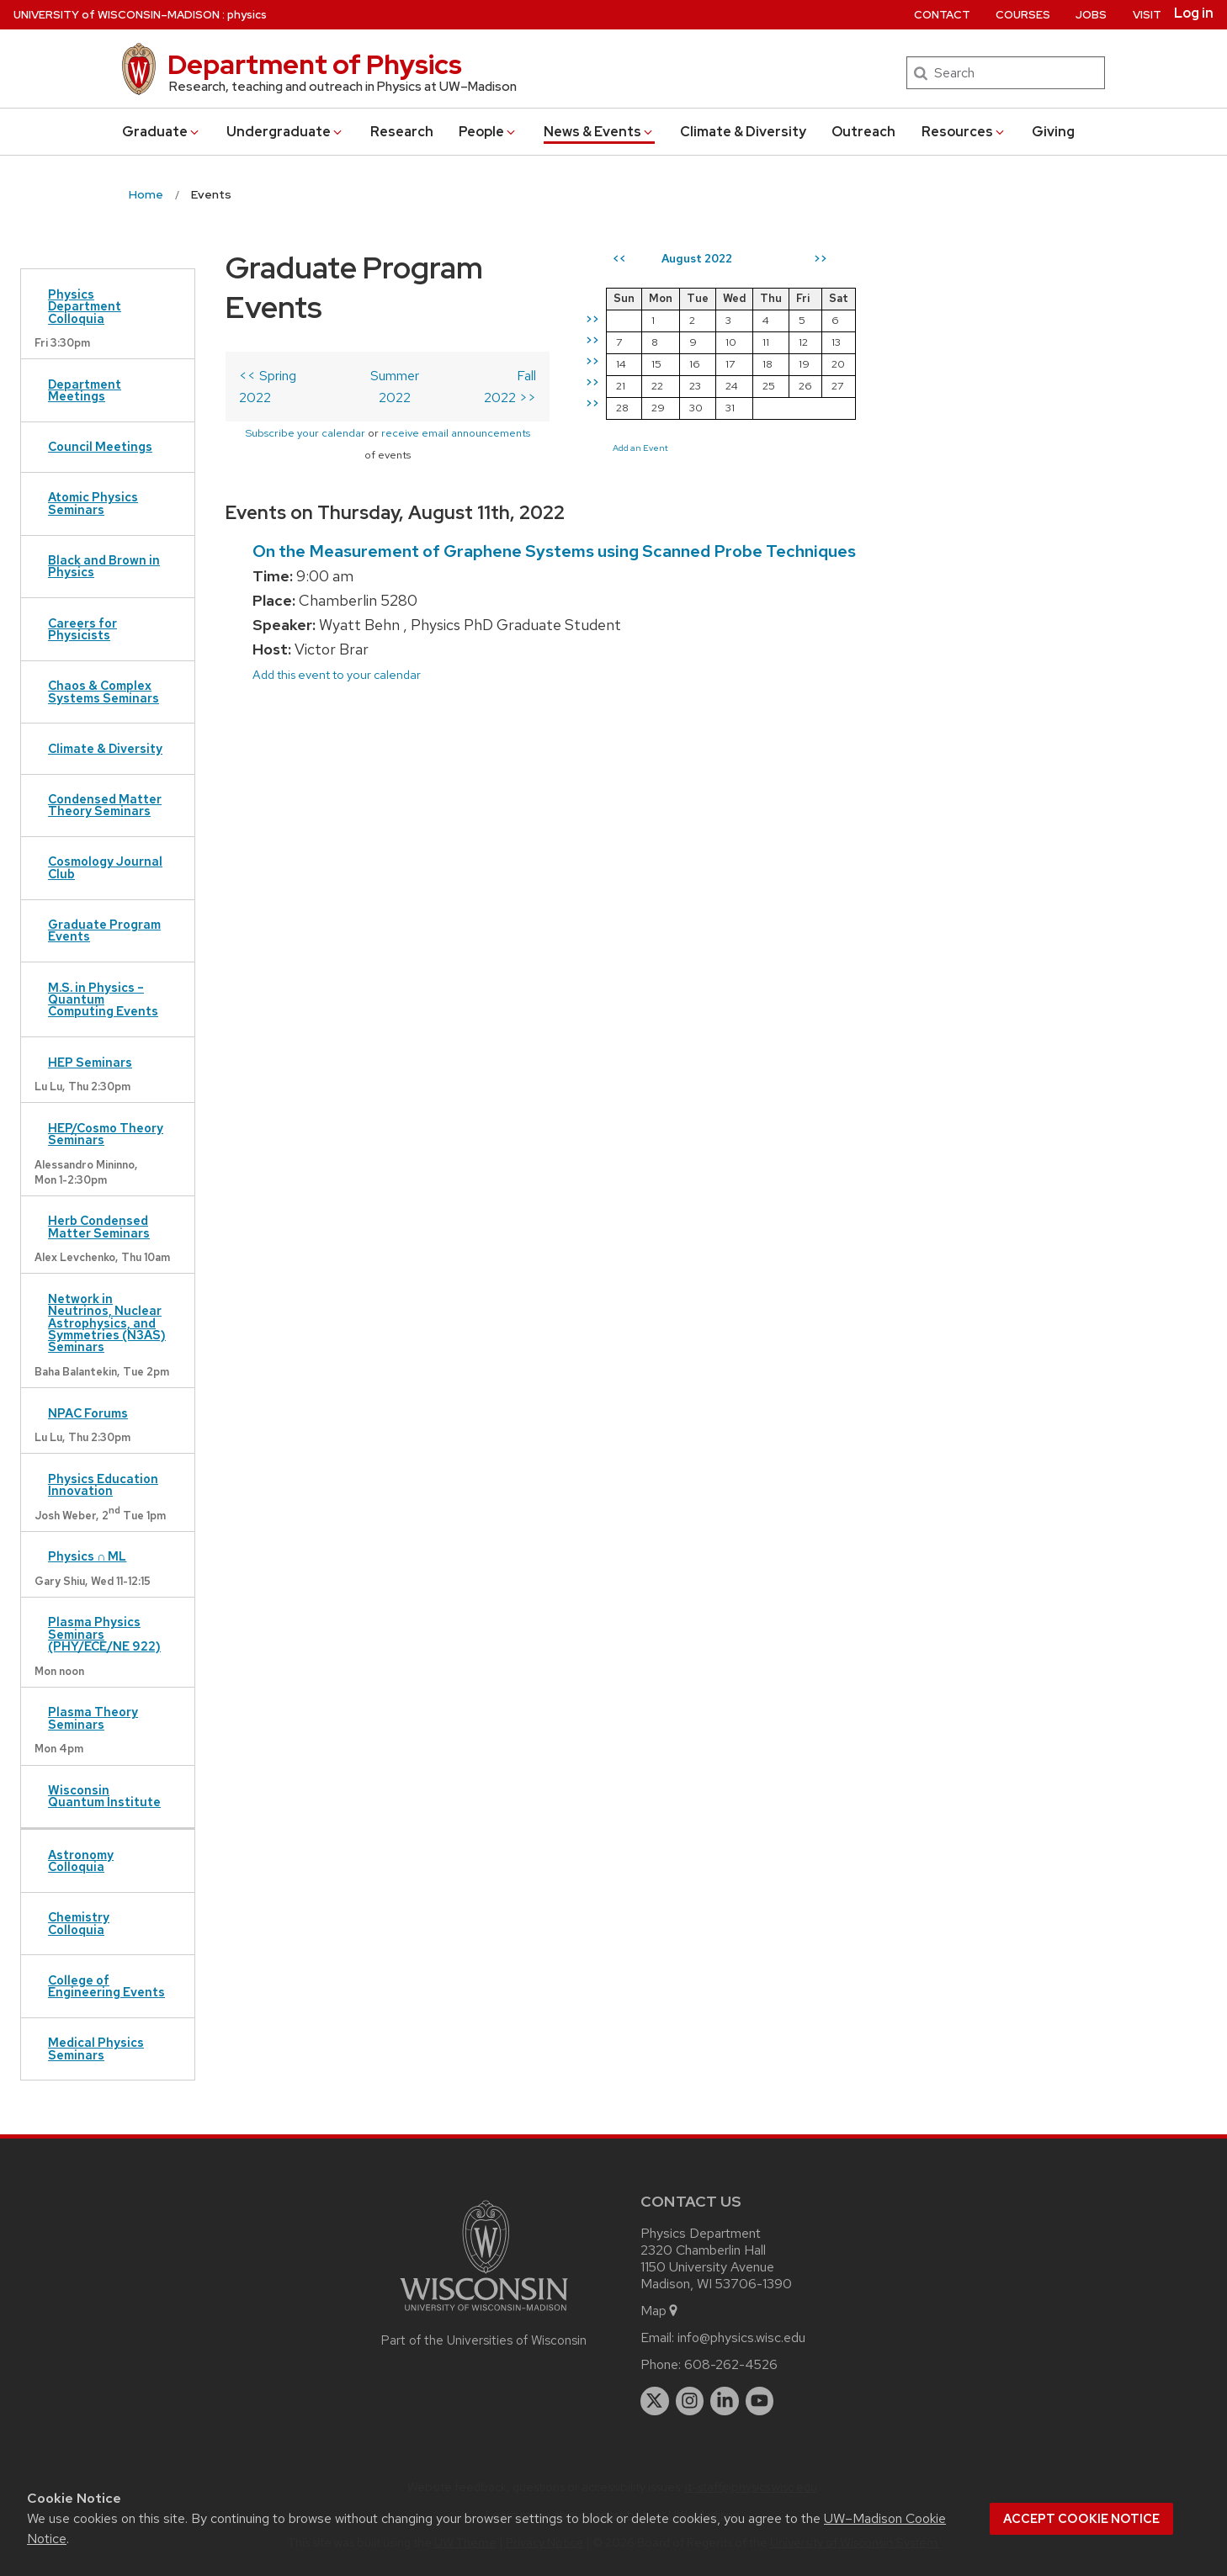 Image resolution: width=1227 pixels, height=2576 pixels. What do you see at coordinates (1091, 15) in the screenshot?
I see `Jobs` at bounding box center [1091, 15].